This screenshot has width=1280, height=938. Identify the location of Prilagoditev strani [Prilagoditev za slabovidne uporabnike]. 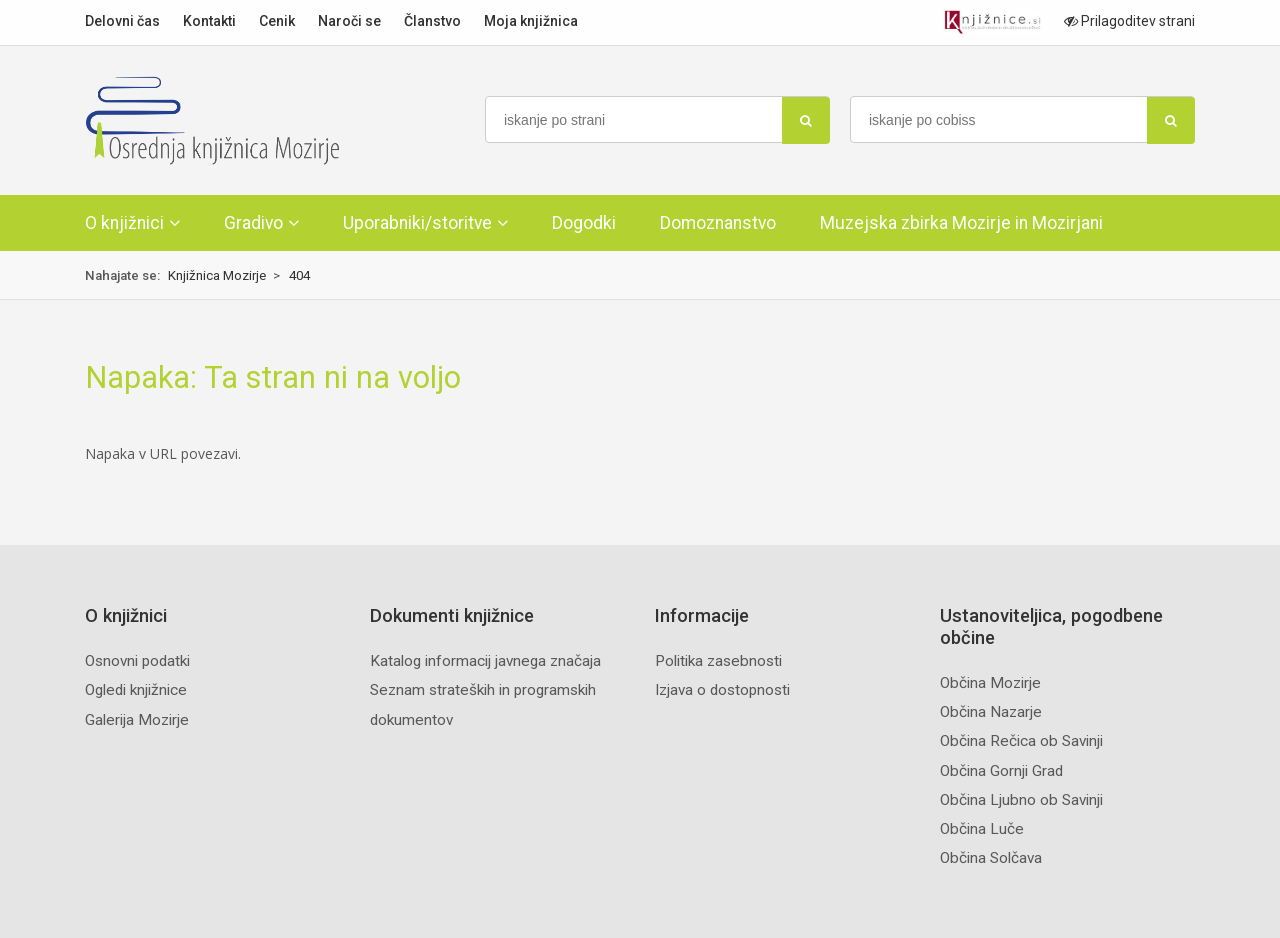
(1129, 21).